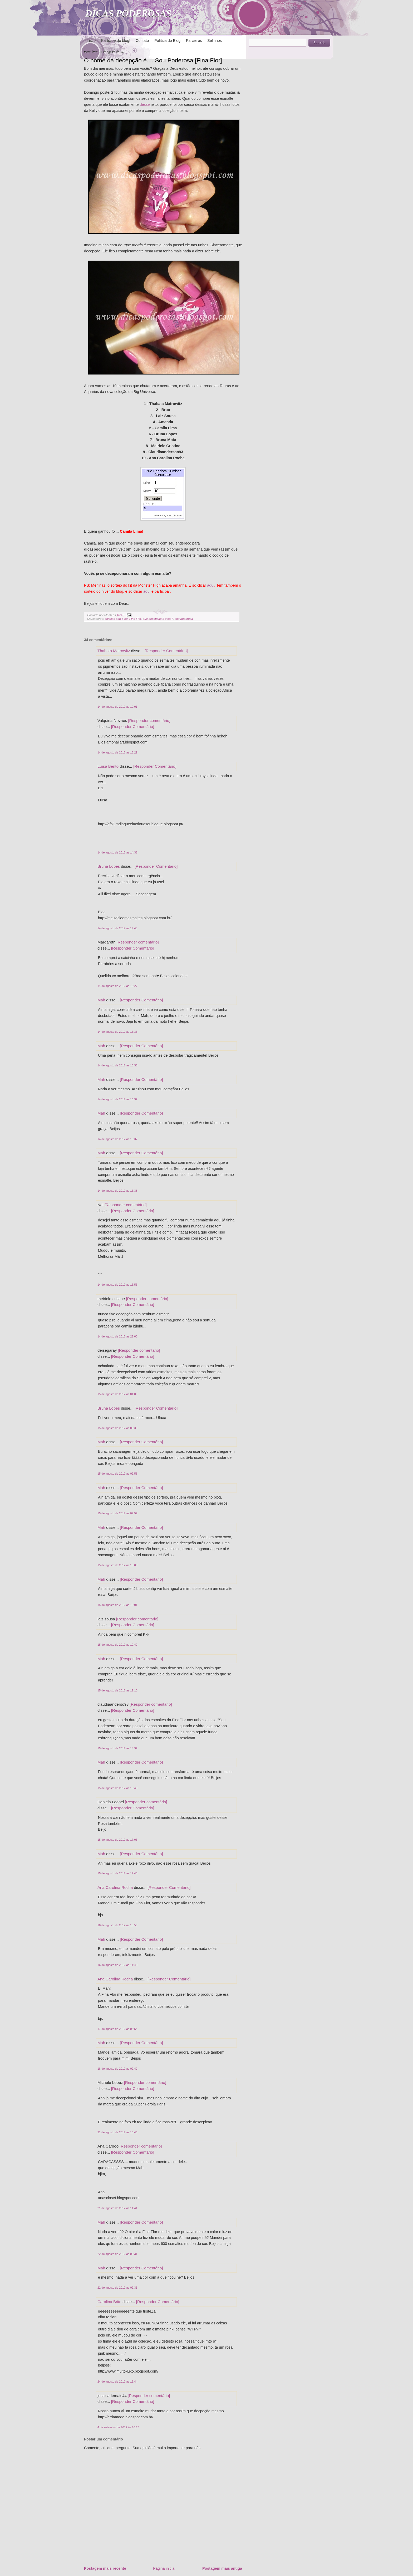 Image resolution: width=413 pixels, height=2576 pixels. Describe the element at coordinates (135, 618) in the screenshot. I see `Fina Flor` at that location.